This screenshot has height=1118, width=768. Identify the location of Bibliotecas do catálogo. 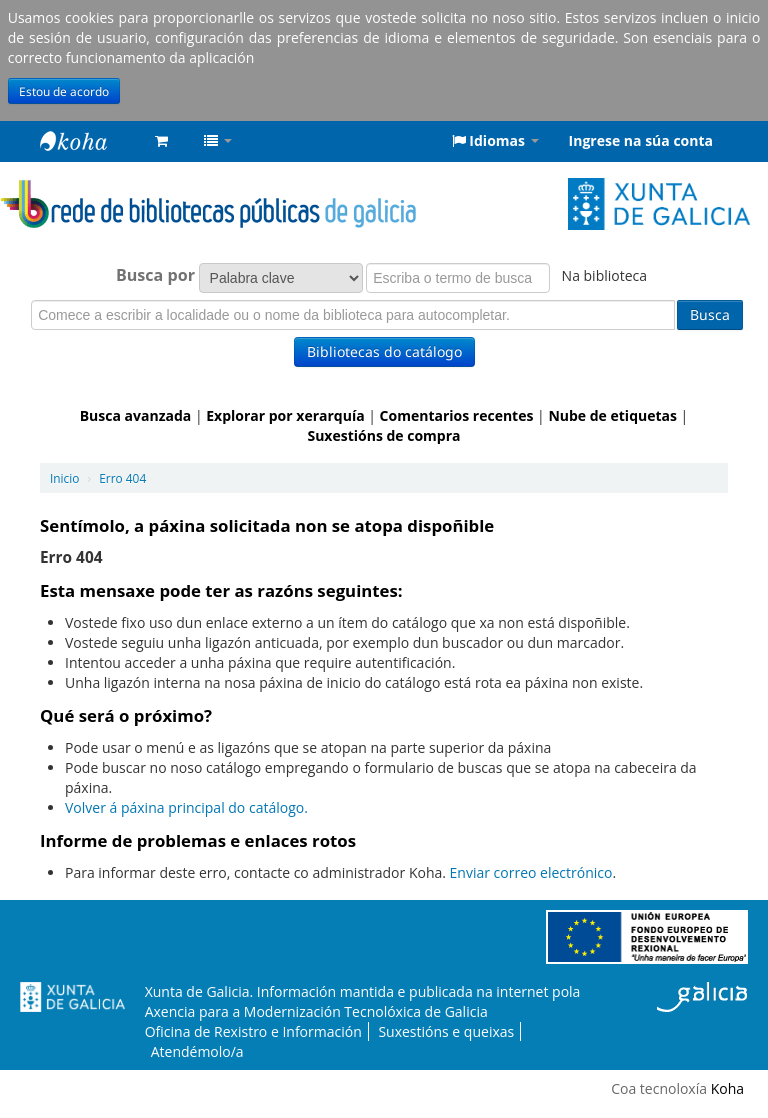
(384, 351).